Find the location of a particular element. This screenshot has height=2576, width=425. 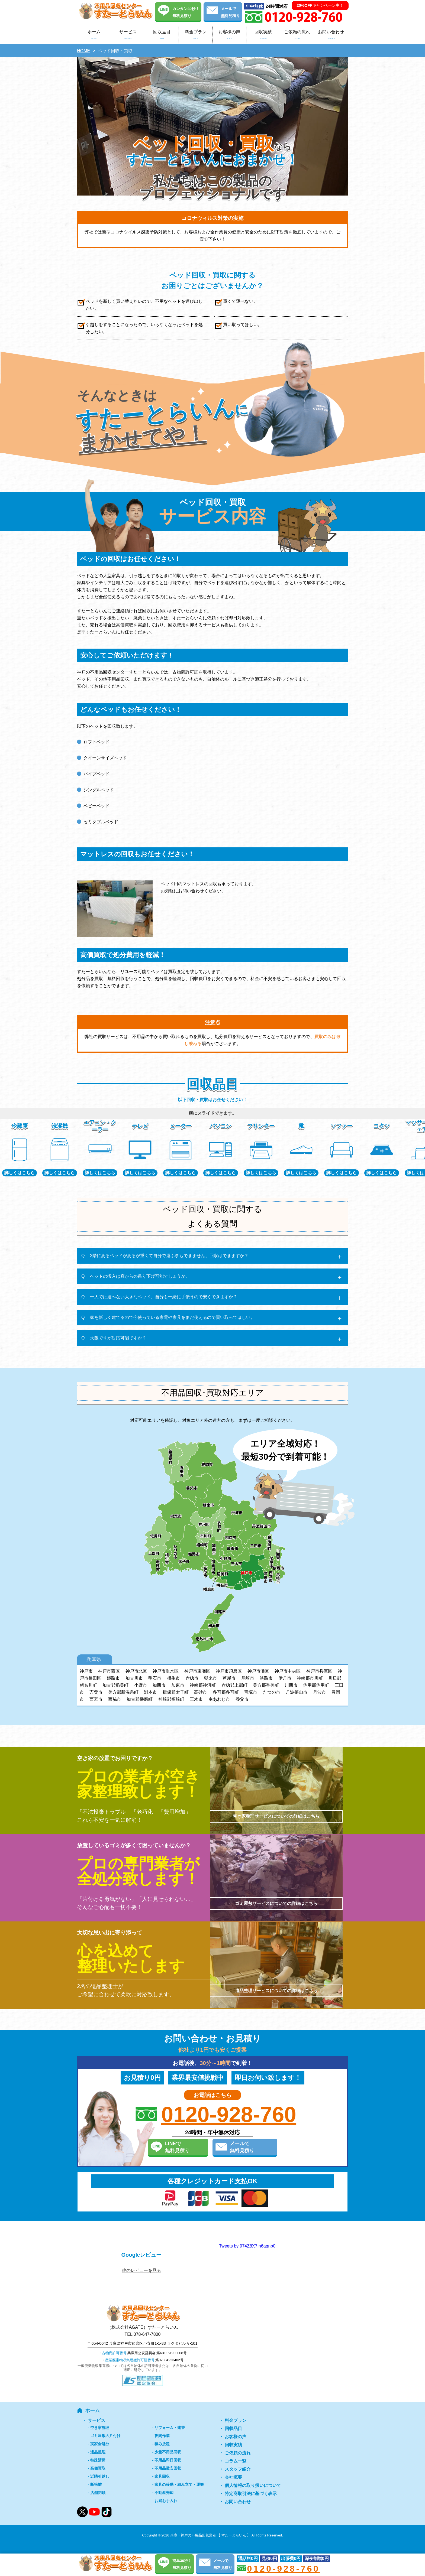

神戸市西区 is located at coordinates (109, 1671).